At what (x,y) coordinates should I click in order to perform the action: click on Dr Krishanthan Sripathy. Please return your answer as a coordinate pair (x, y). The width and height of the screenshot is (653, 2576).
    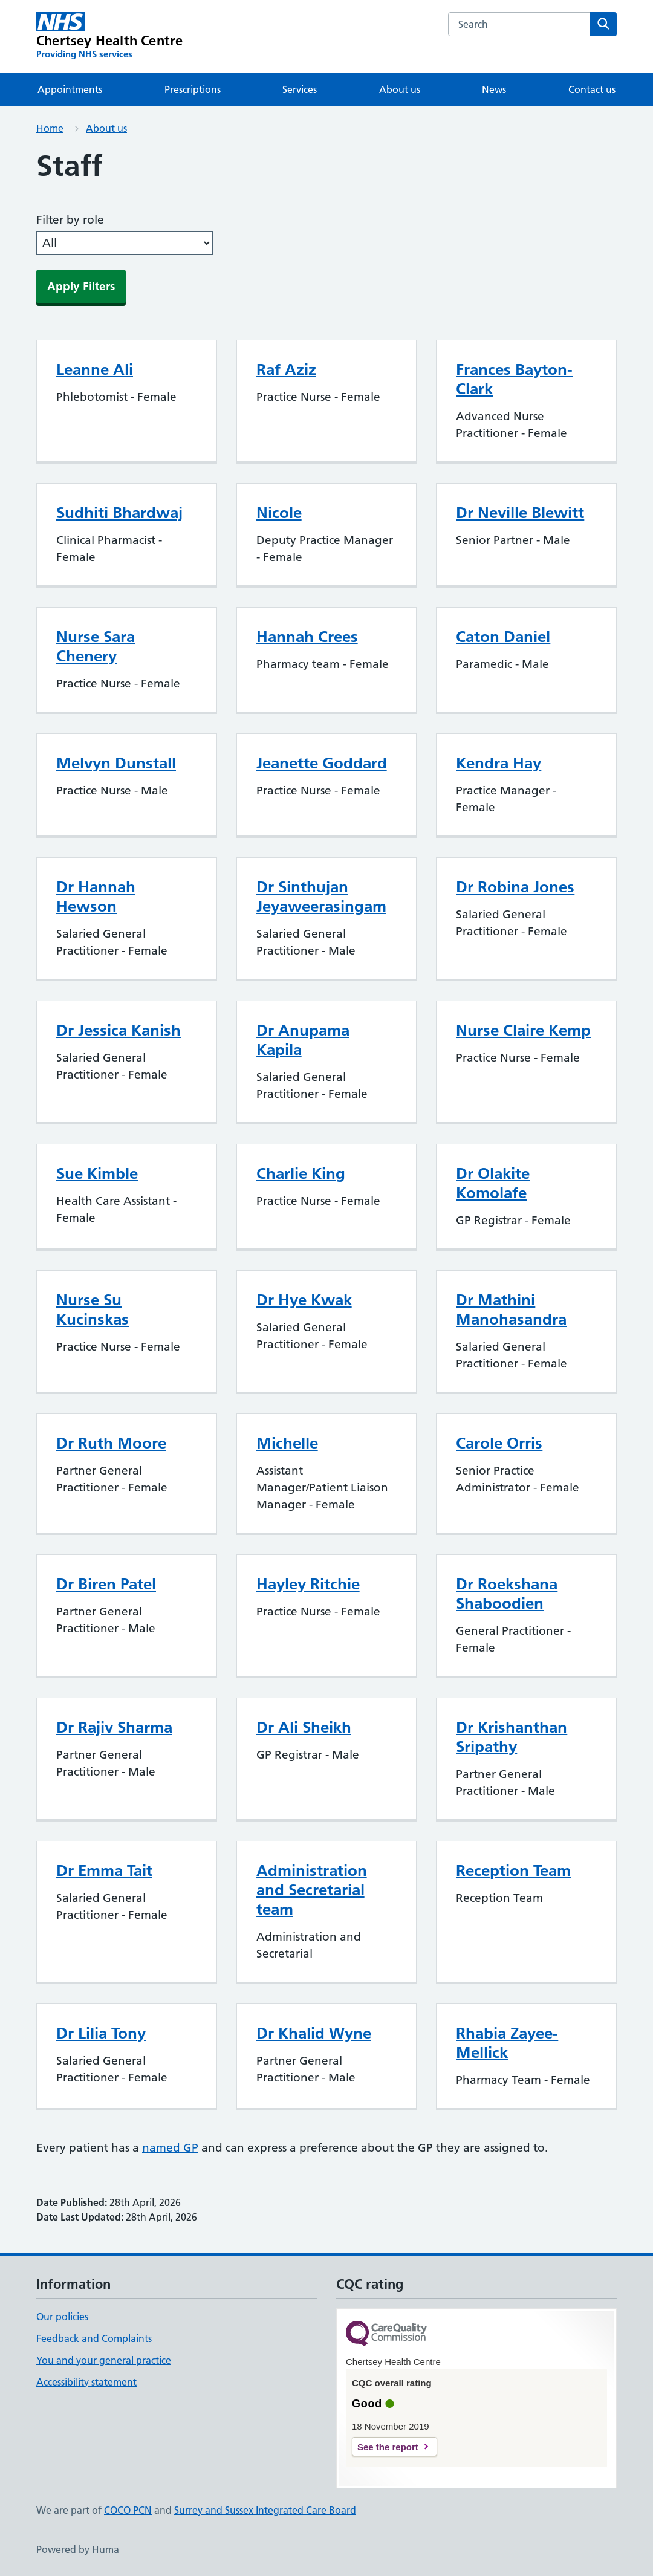
    Looking at the image, I should click on (511, 1737).